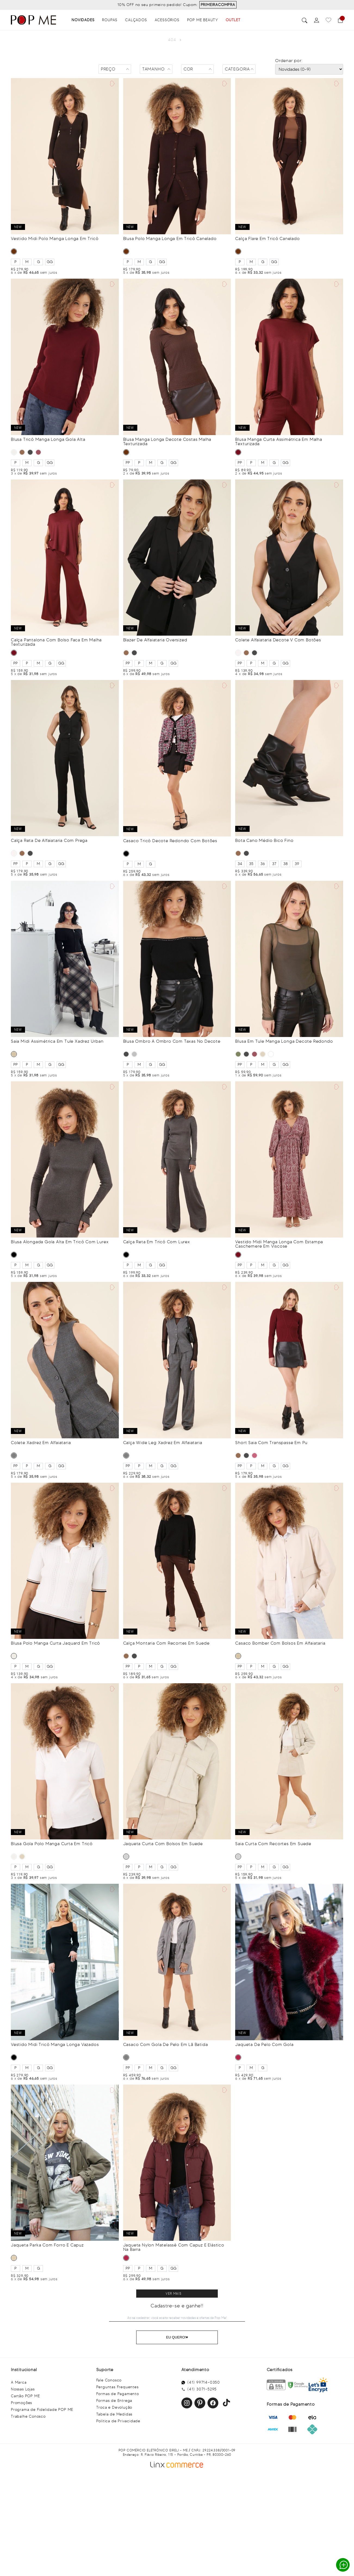 This screenshot has height=2576, width=354. I want to click on Whatsapp, so click(344, 2565).